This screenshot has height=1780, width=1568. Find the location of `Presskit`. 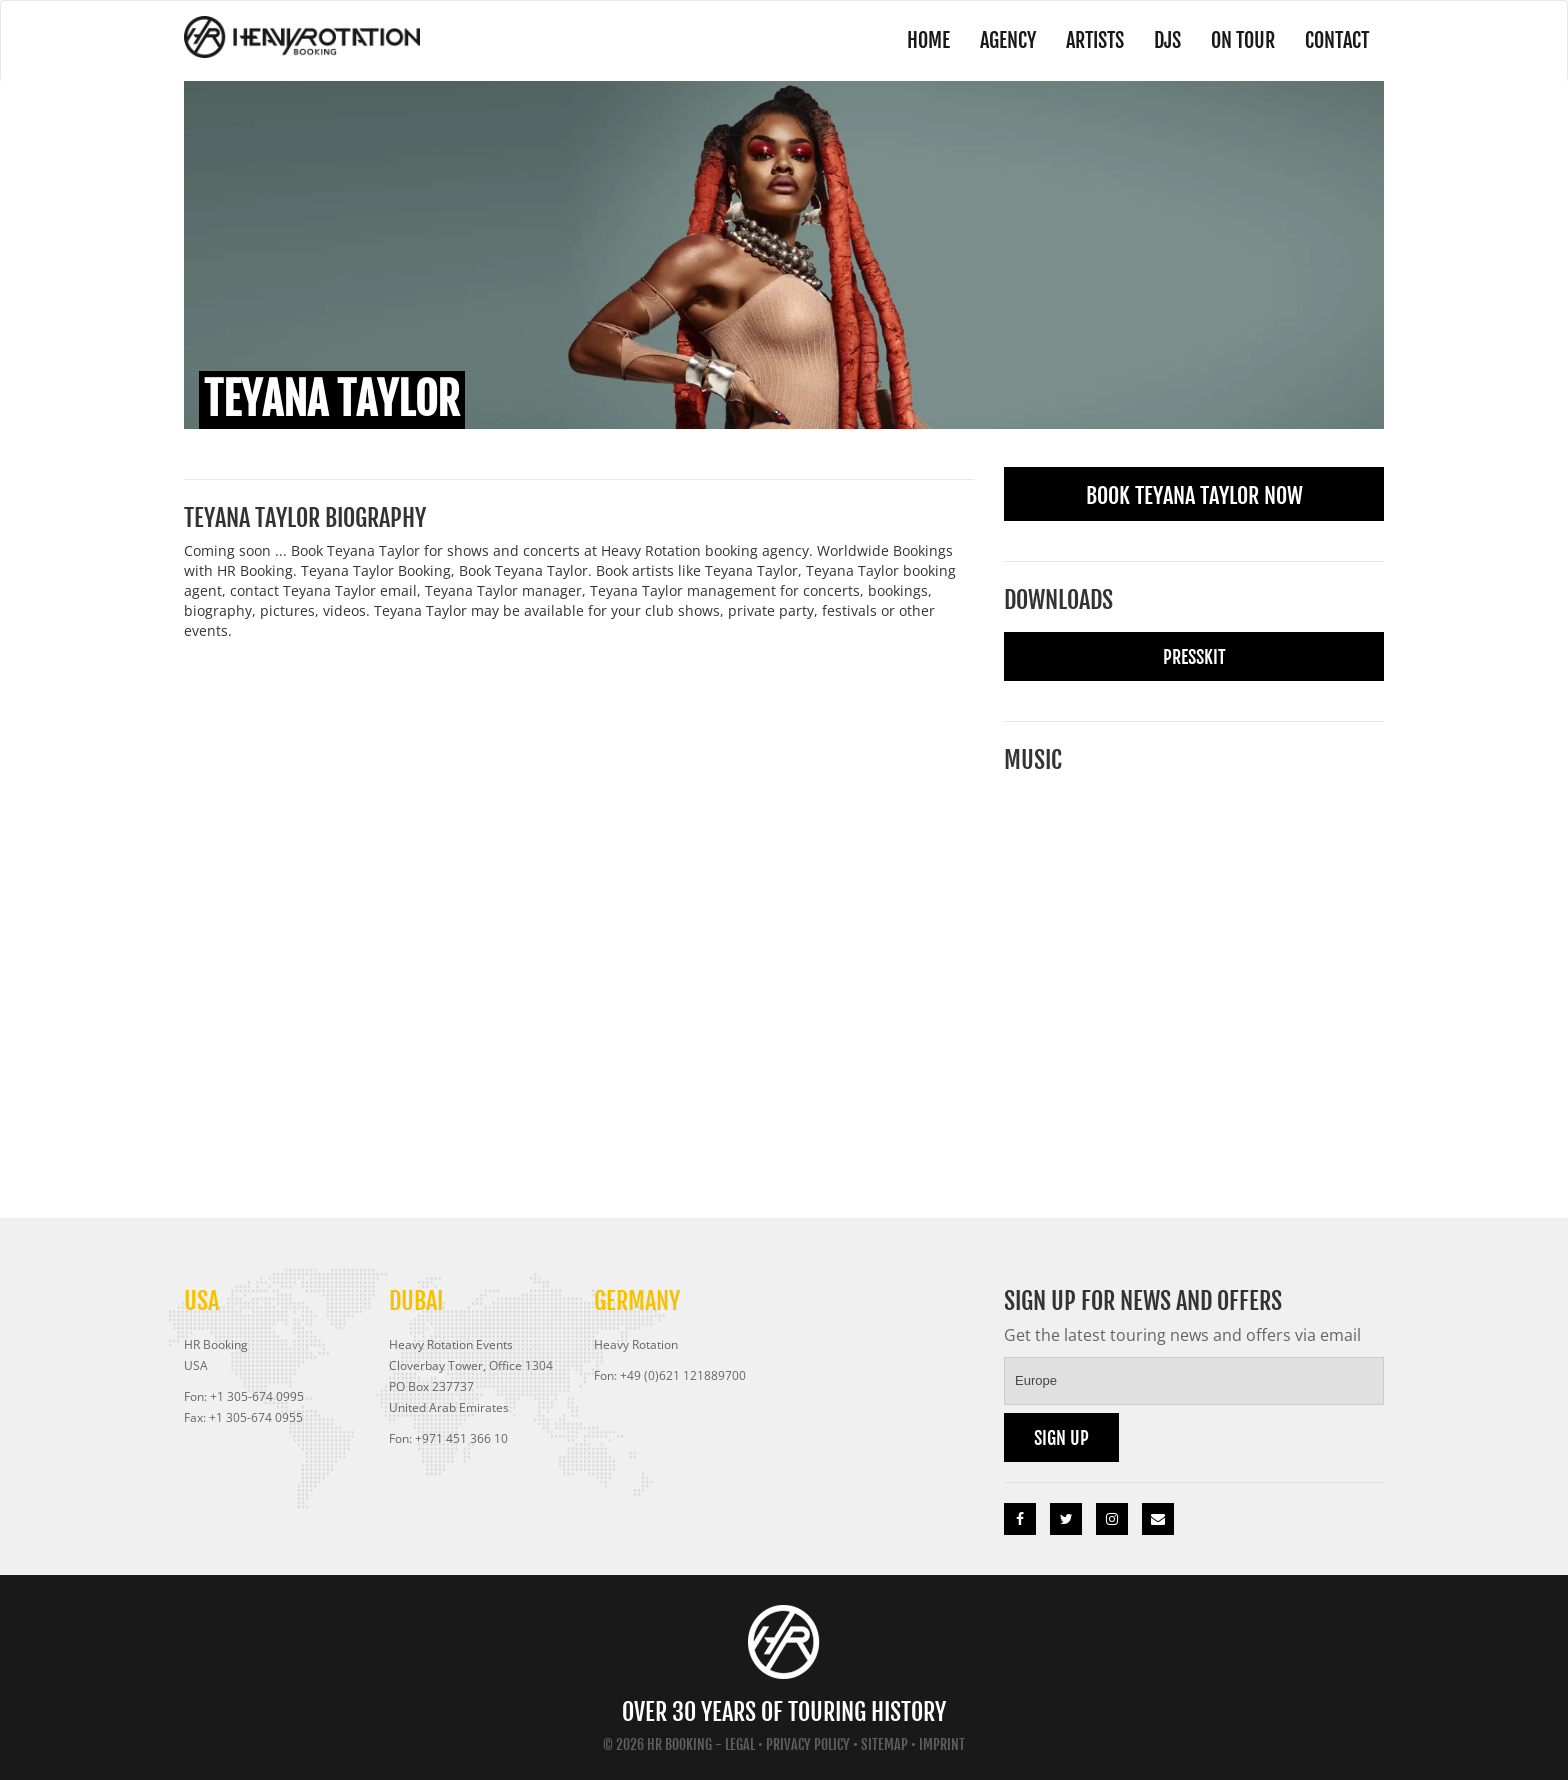

Presskit is located at coordinates (1194, 657).